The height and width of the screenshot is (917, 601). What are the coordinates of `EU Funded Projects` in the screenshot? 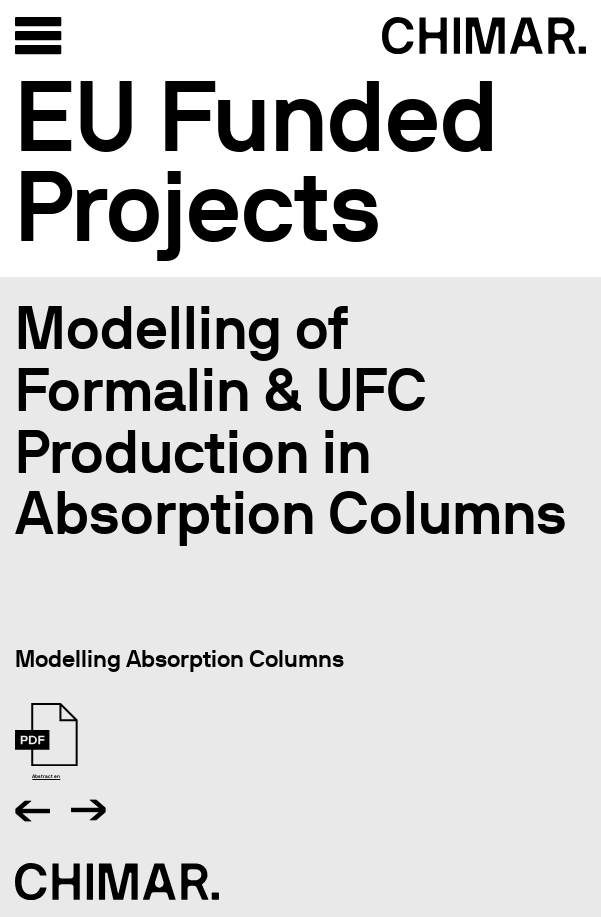 It's located at (256, 161).